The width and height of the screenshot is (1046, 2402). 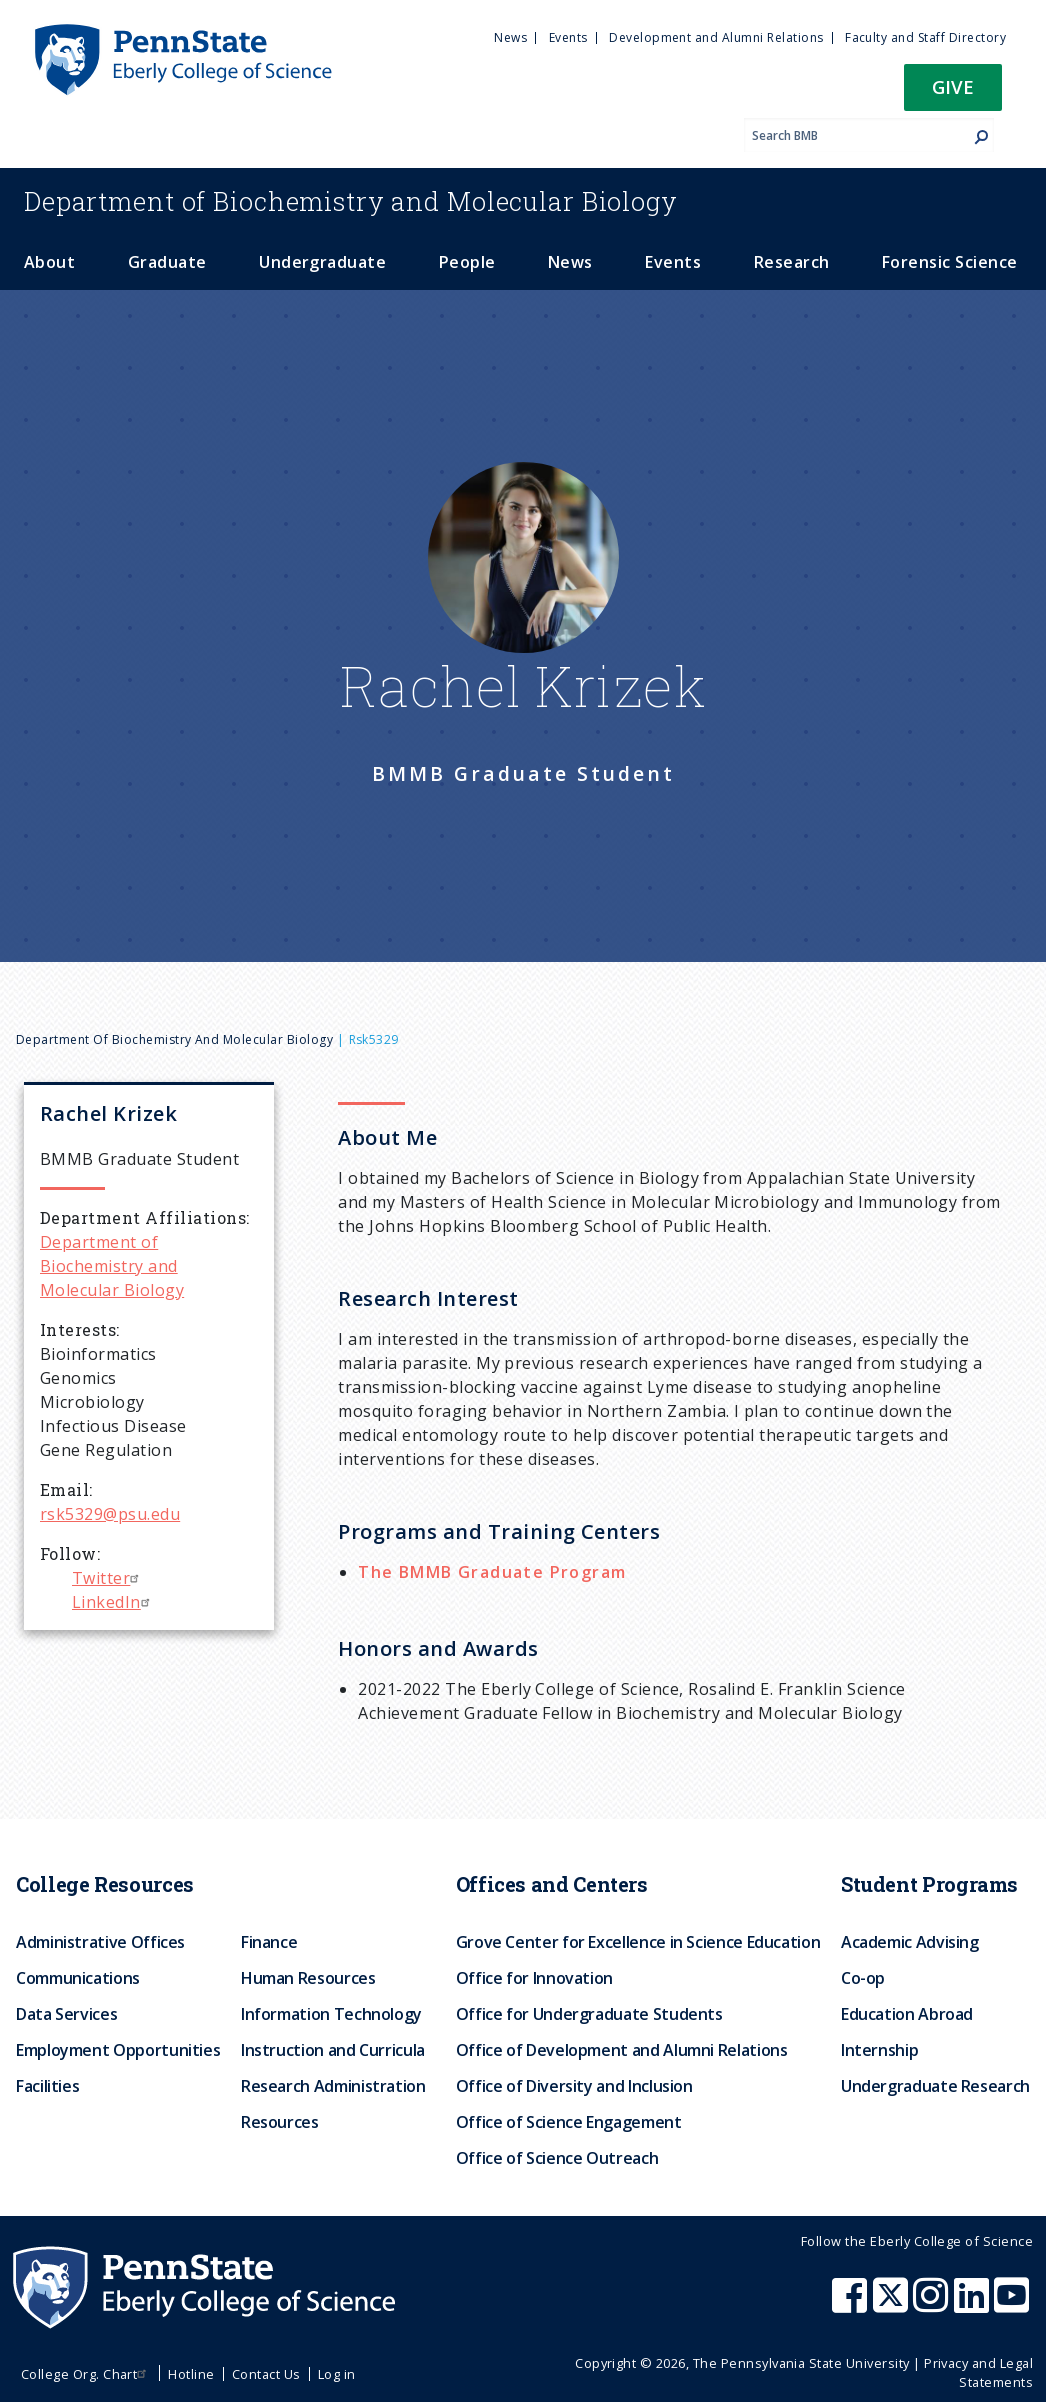 I want to click on Contact Us [menuitem], so click(x=266, y=2374).